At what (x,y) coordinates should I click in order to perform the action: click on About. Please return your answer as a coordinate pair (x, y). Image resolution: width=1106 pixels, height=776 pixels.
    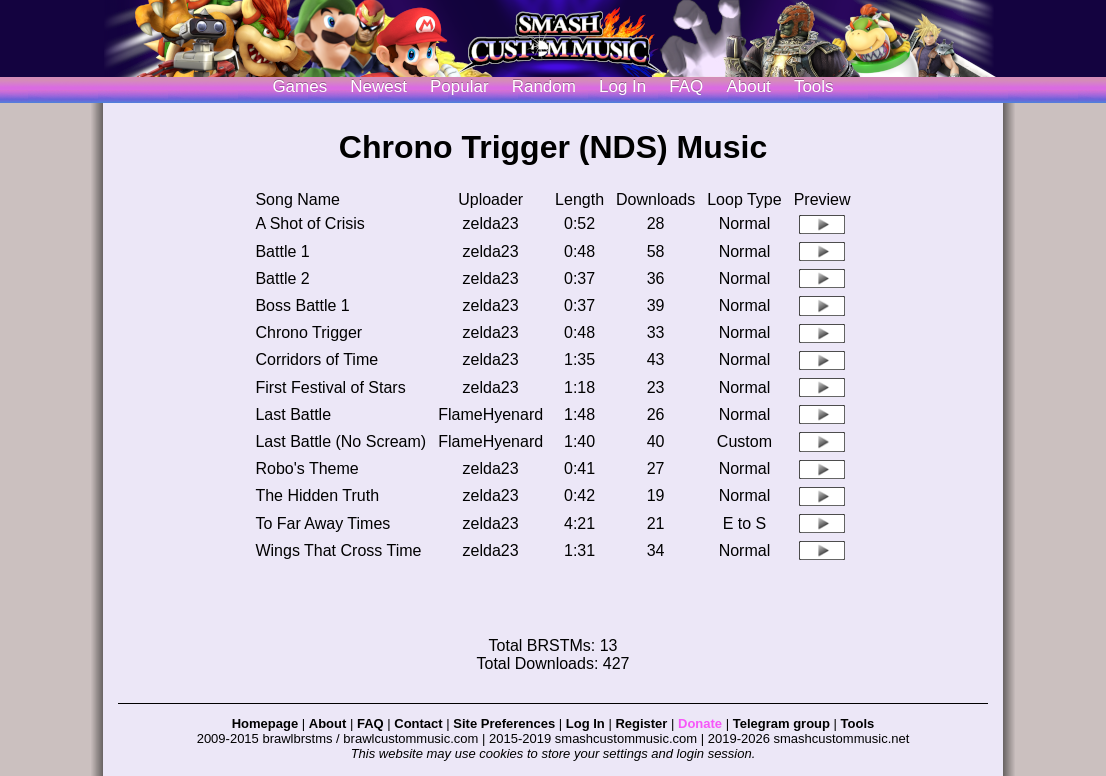
    Looking at the image, I should click on (748, 86).